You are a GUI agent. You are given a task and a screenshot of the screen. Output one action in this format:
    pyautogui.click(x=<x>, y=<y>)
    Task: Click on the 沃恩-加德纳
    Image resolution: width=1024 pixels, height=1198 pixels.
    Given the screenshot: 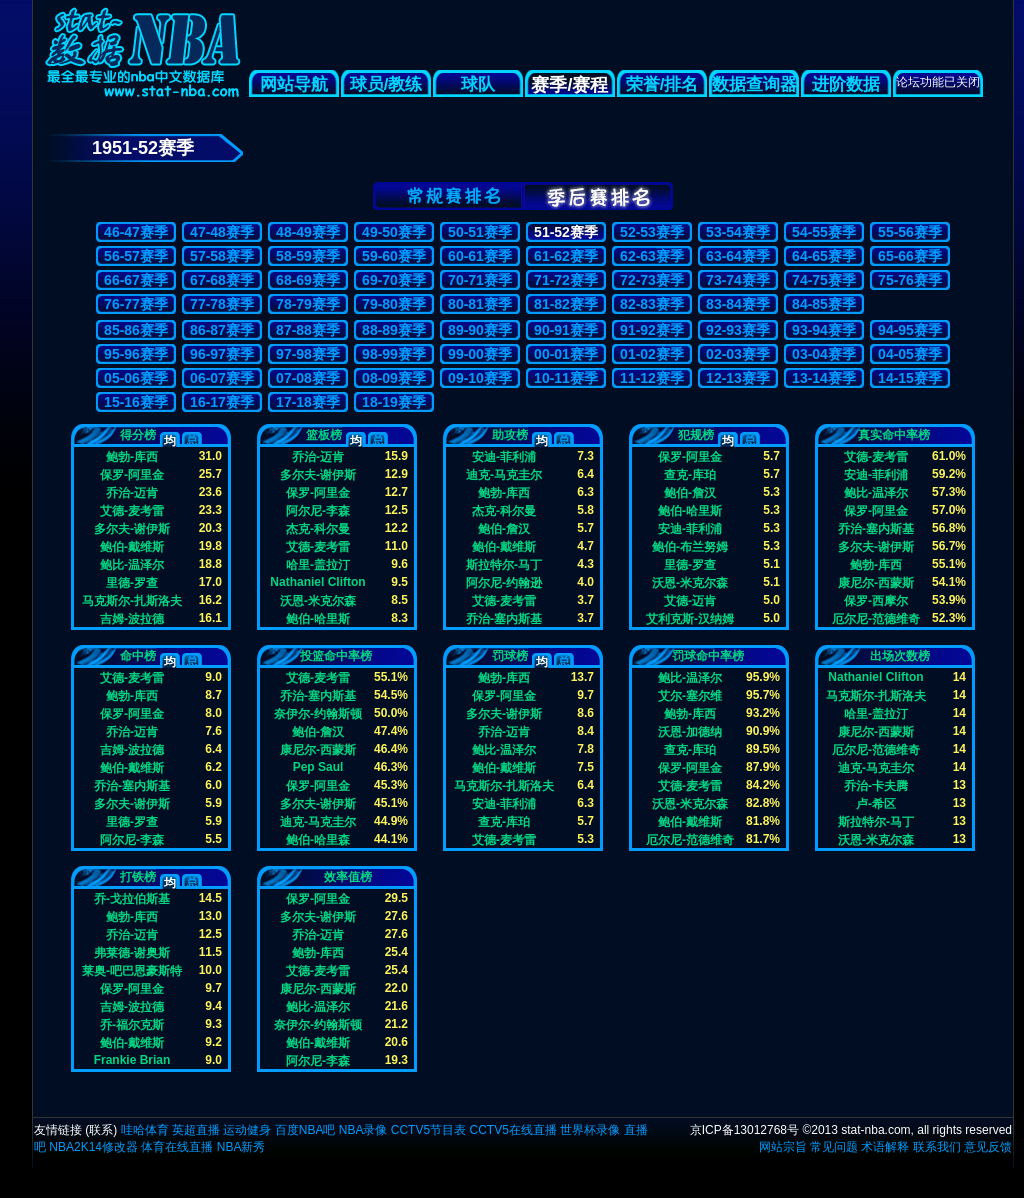 What is the action you would take?
    pyautogui.click(x=690, y=731)
    